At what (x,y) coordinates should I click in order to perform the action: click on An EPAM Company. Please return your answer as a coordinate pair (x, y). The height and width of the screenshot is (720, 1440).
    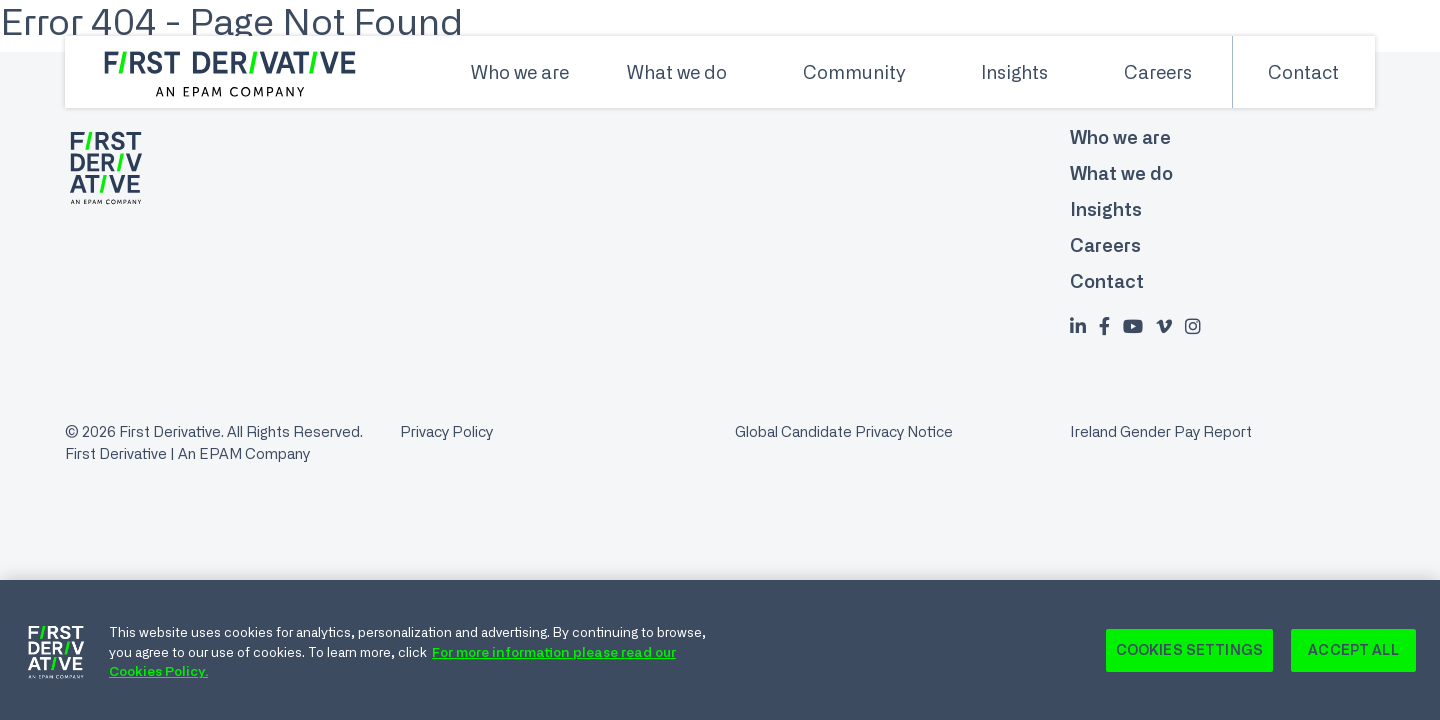
    Looking at the image, I should click on (244, 453).